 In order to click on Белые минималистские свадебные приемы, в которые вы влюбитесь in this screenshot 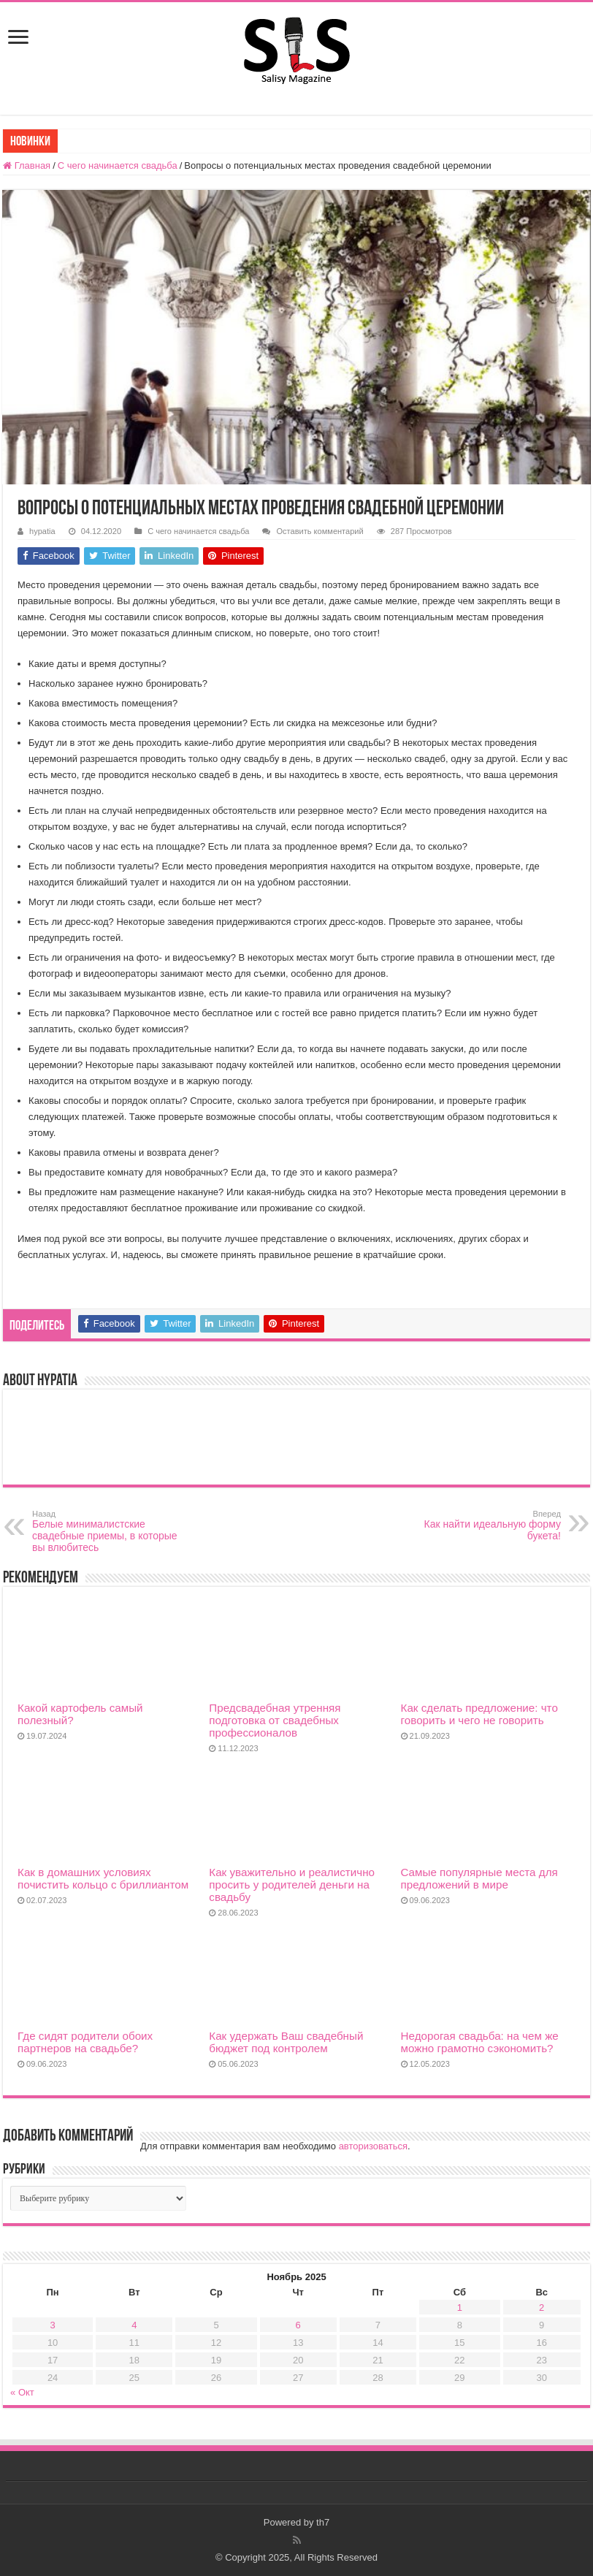, I will do `click(107, 1531)`.